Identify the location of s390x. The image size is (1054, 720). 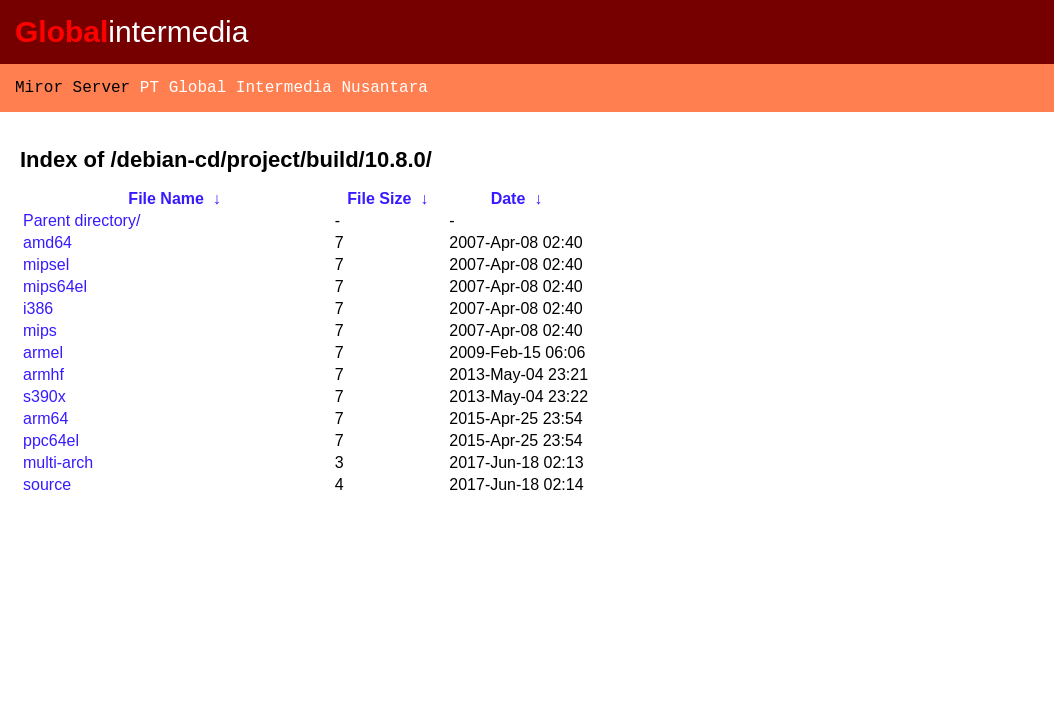
(44, 400).